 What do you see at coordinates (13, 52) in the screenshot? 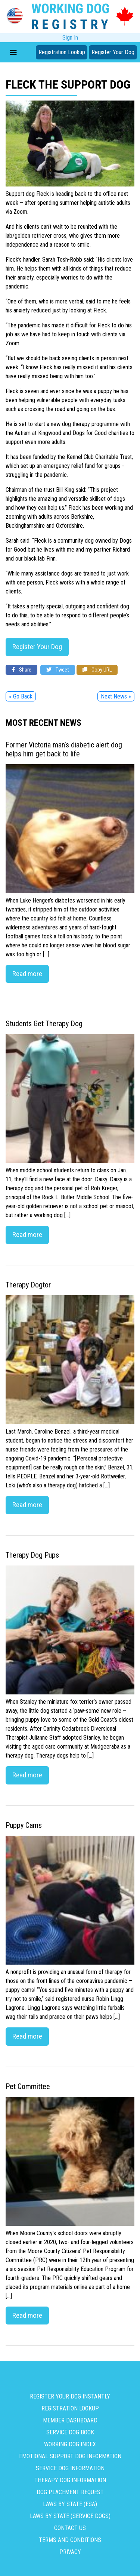
I see `[Toggle navigation]` at bounding box center [13, 52].